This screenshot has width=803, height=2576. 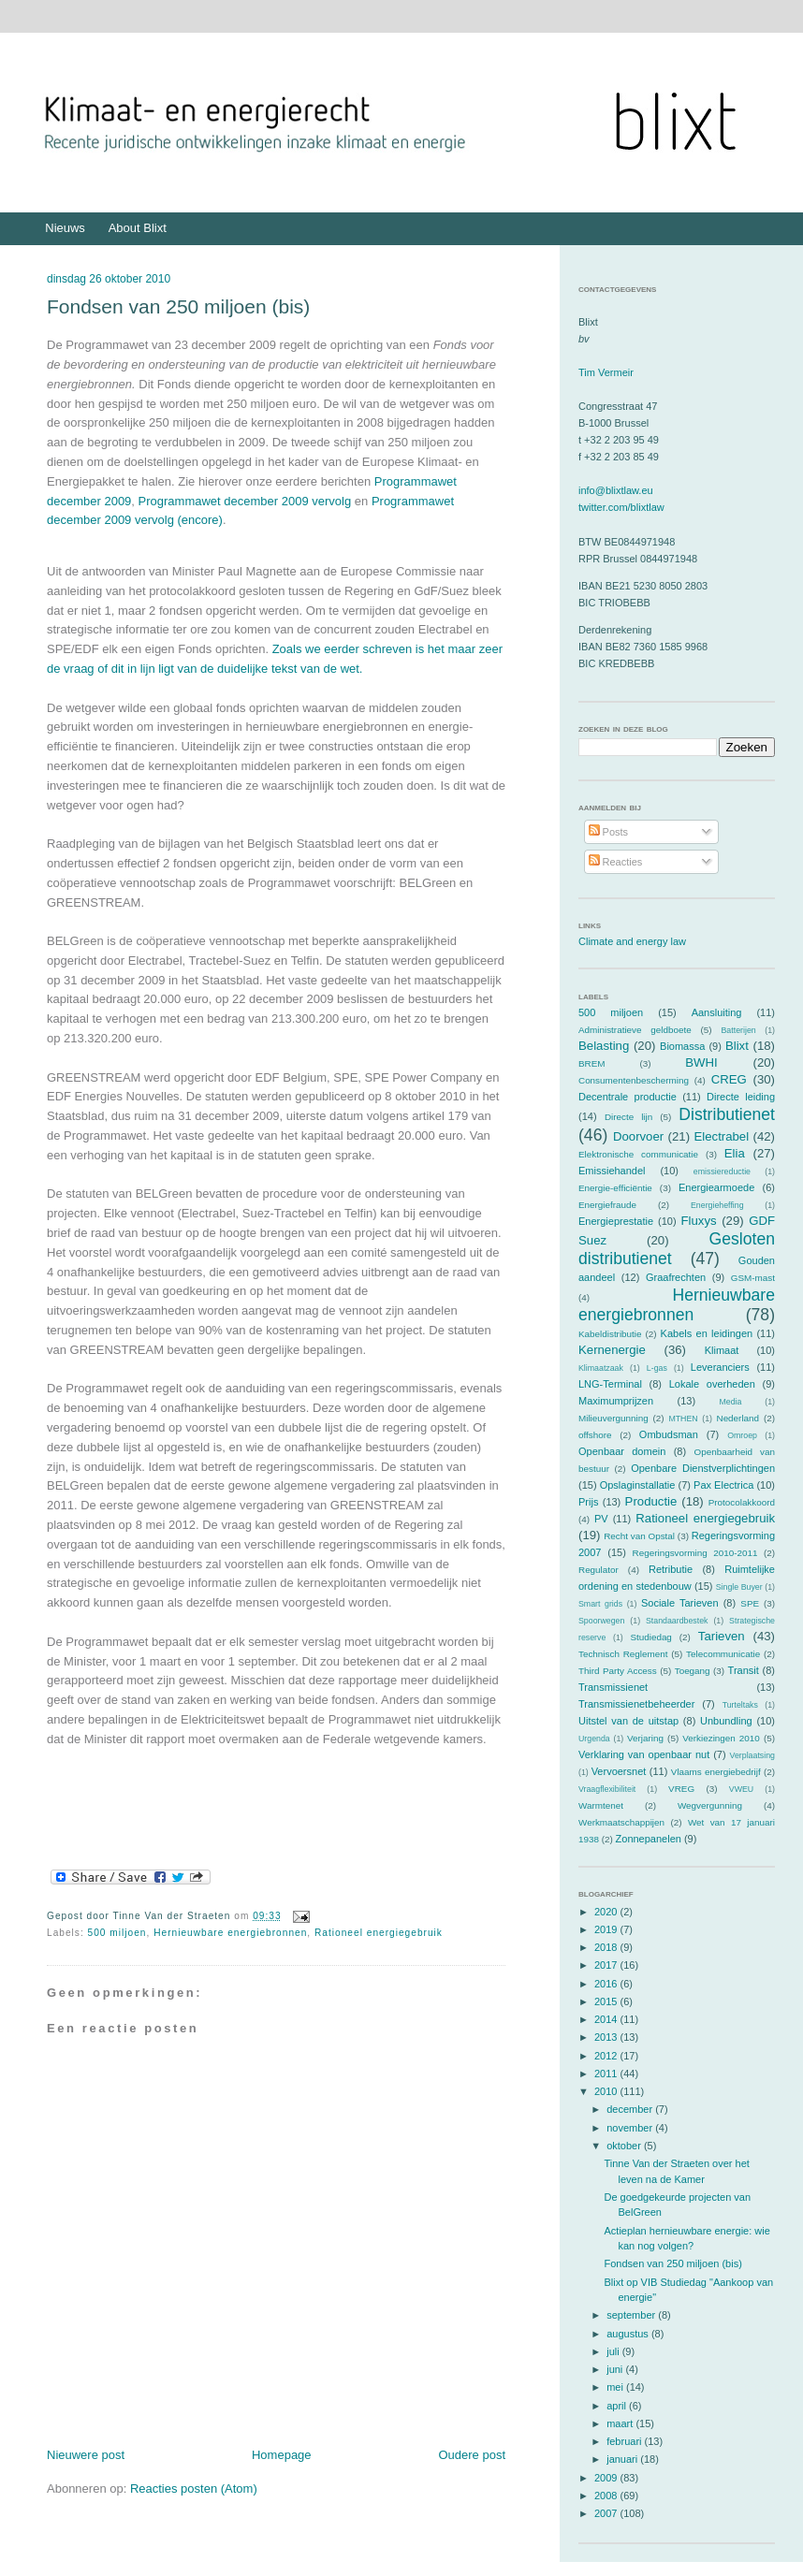 I want to click on Regeringsvorming 2010-2011, so click(x=695, y=1553).